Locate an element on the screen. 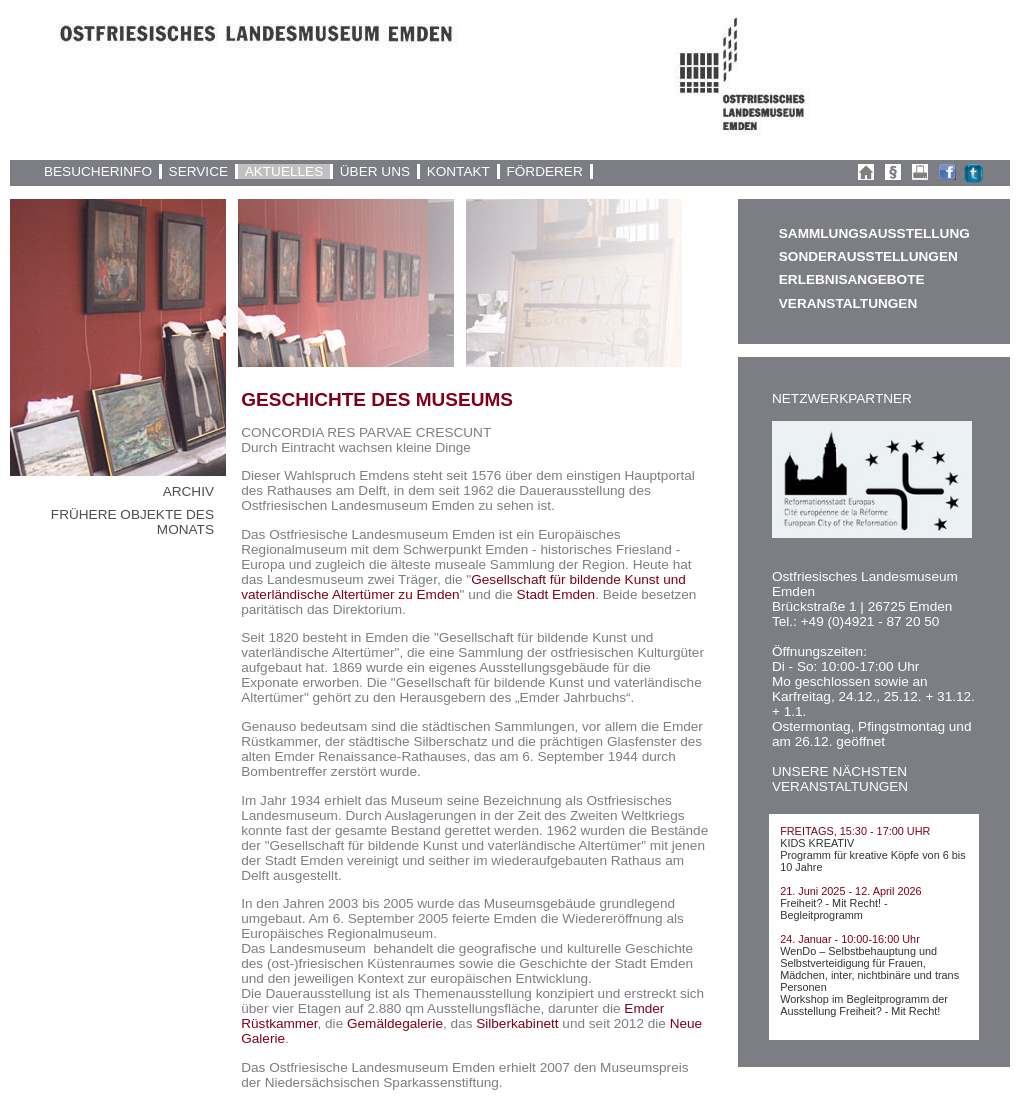  KONTAKT is located at coordinates (458, 171).